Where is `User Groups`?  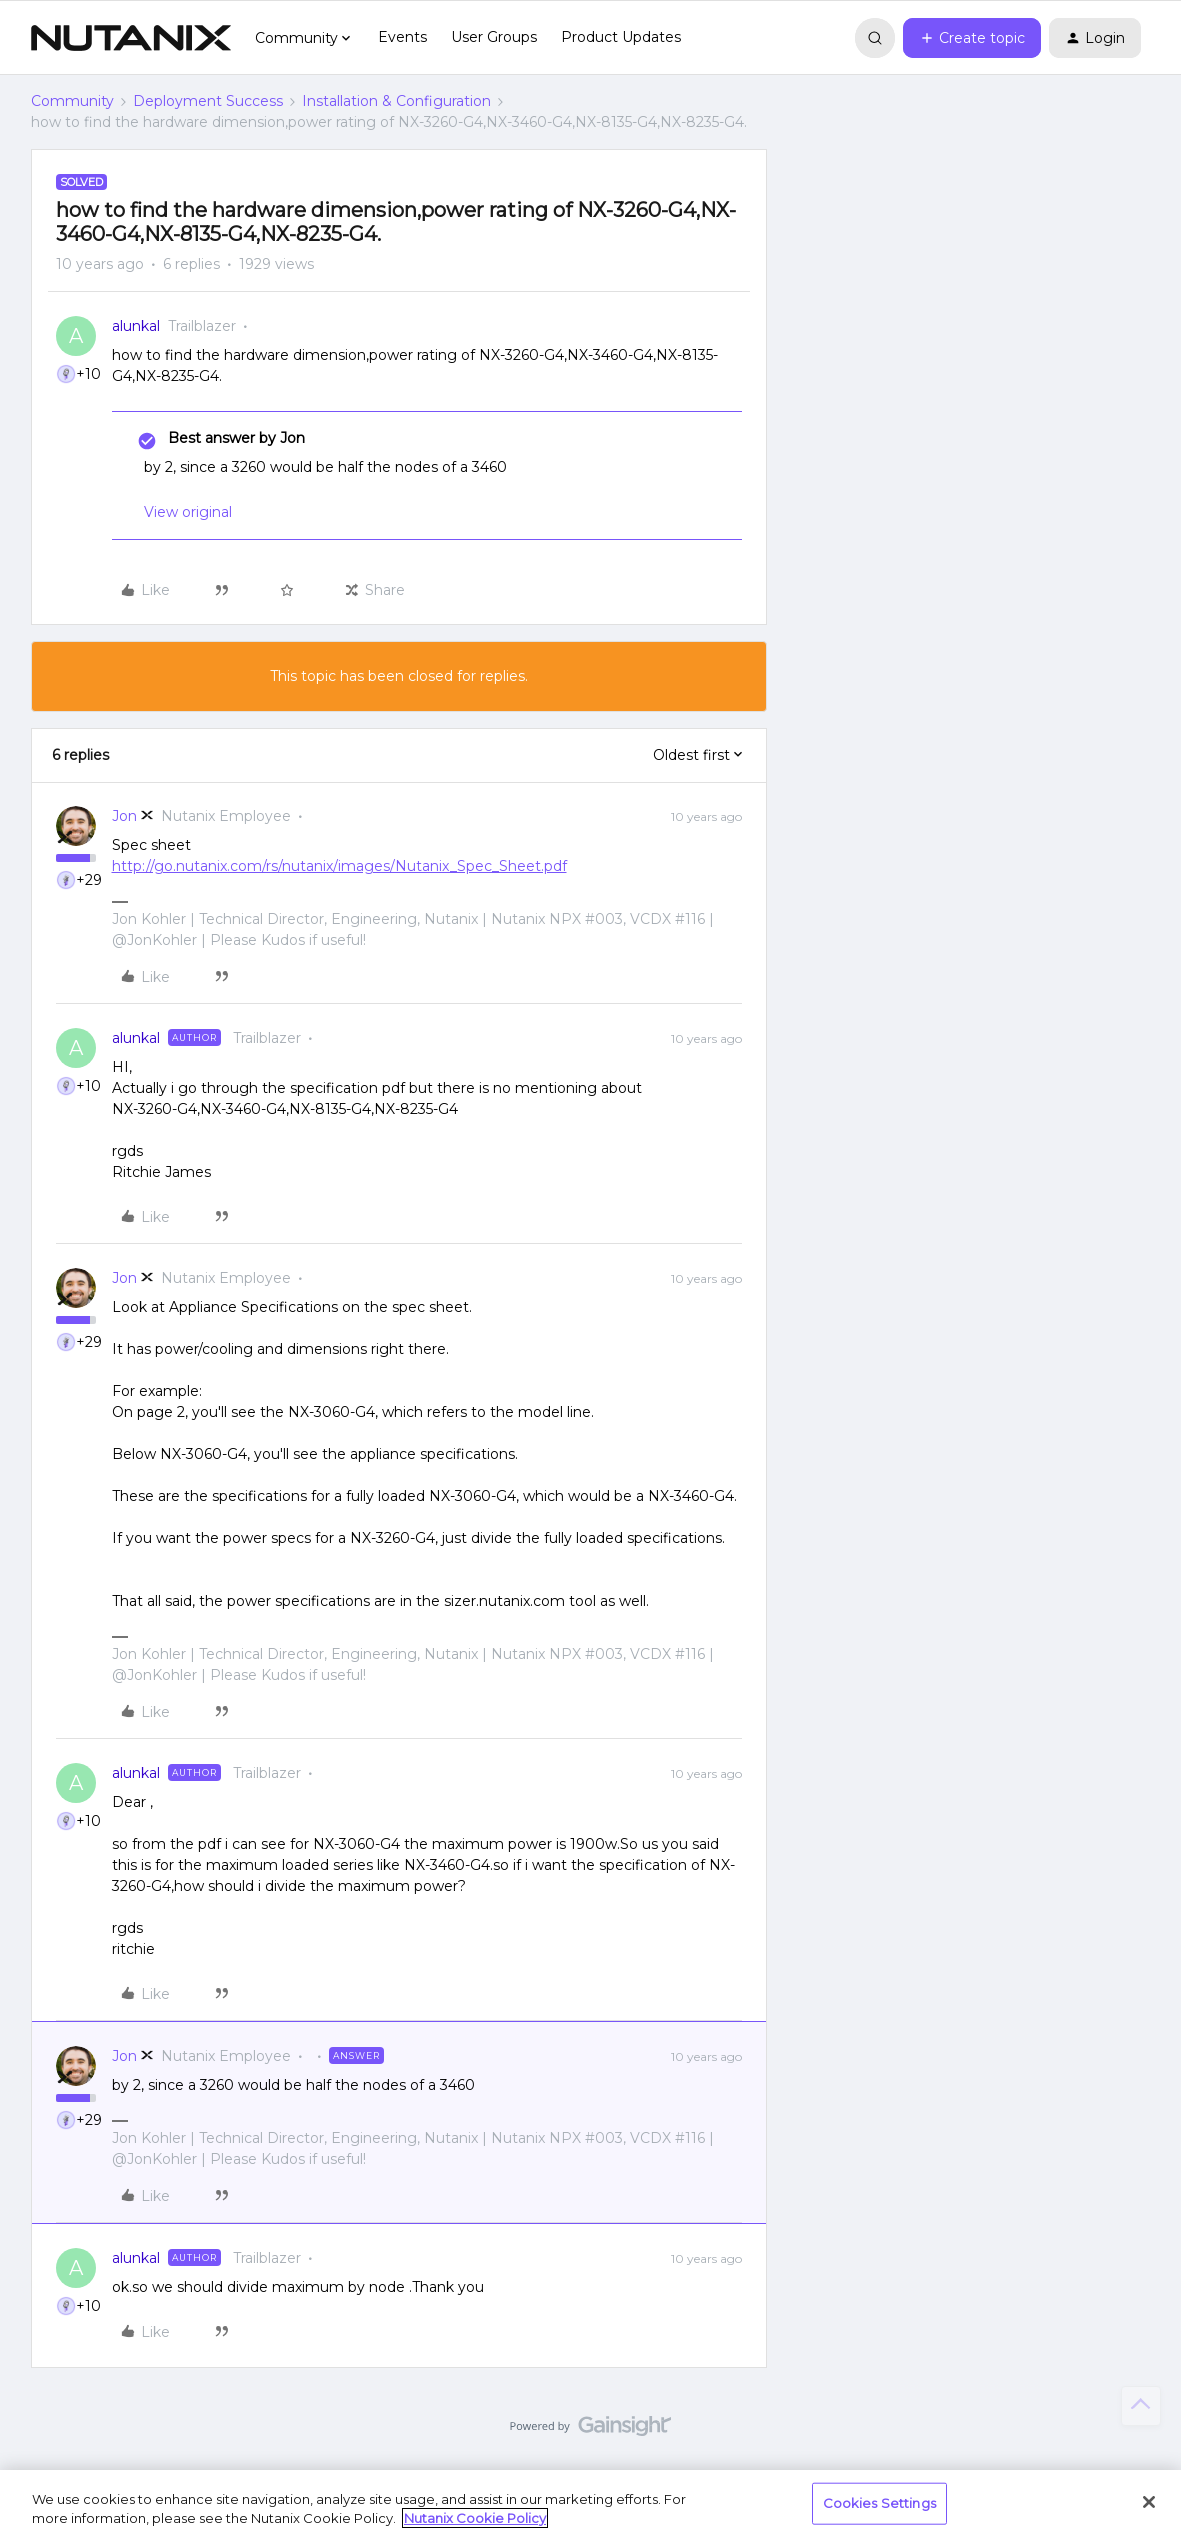 User Groups is located at coordinates (494, 37).